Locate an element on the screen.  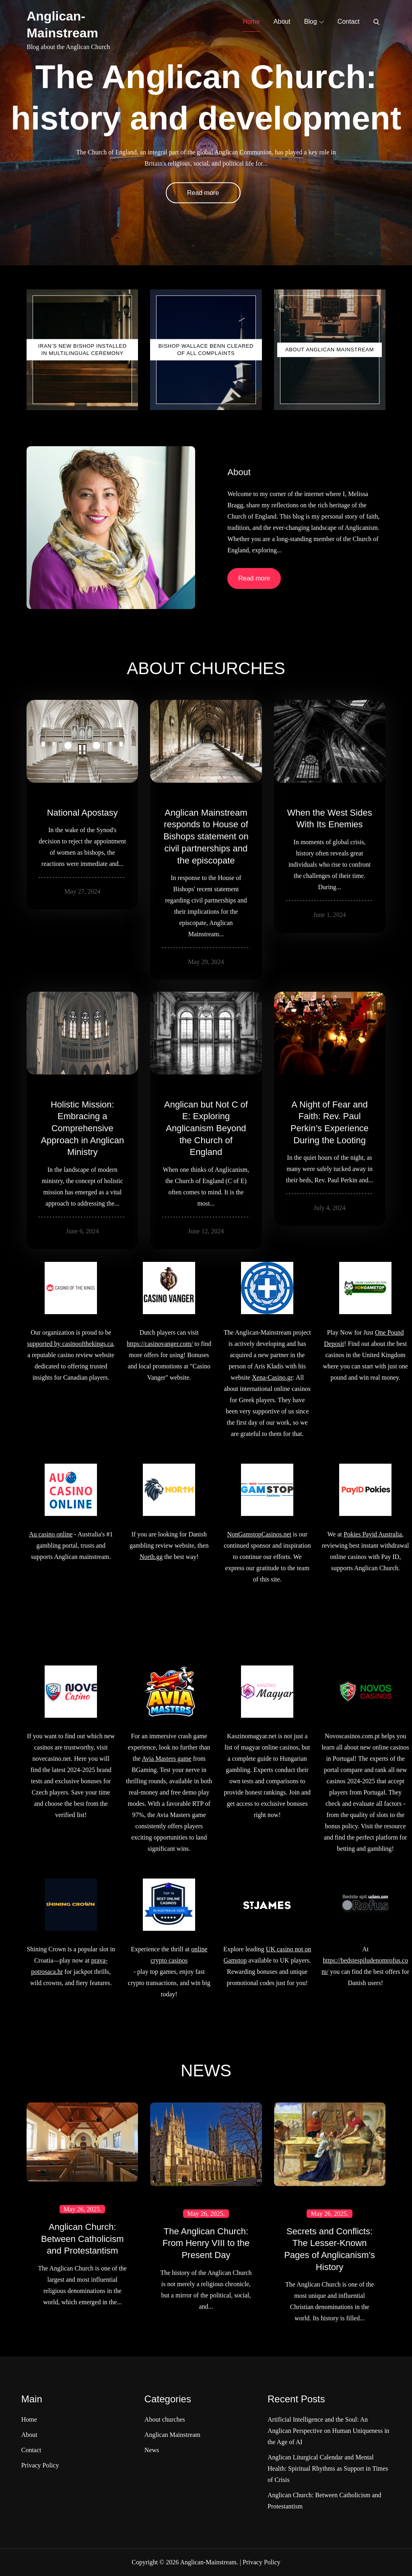
supported by casinoofthekings.ca is located at coordinates (70, 1343).